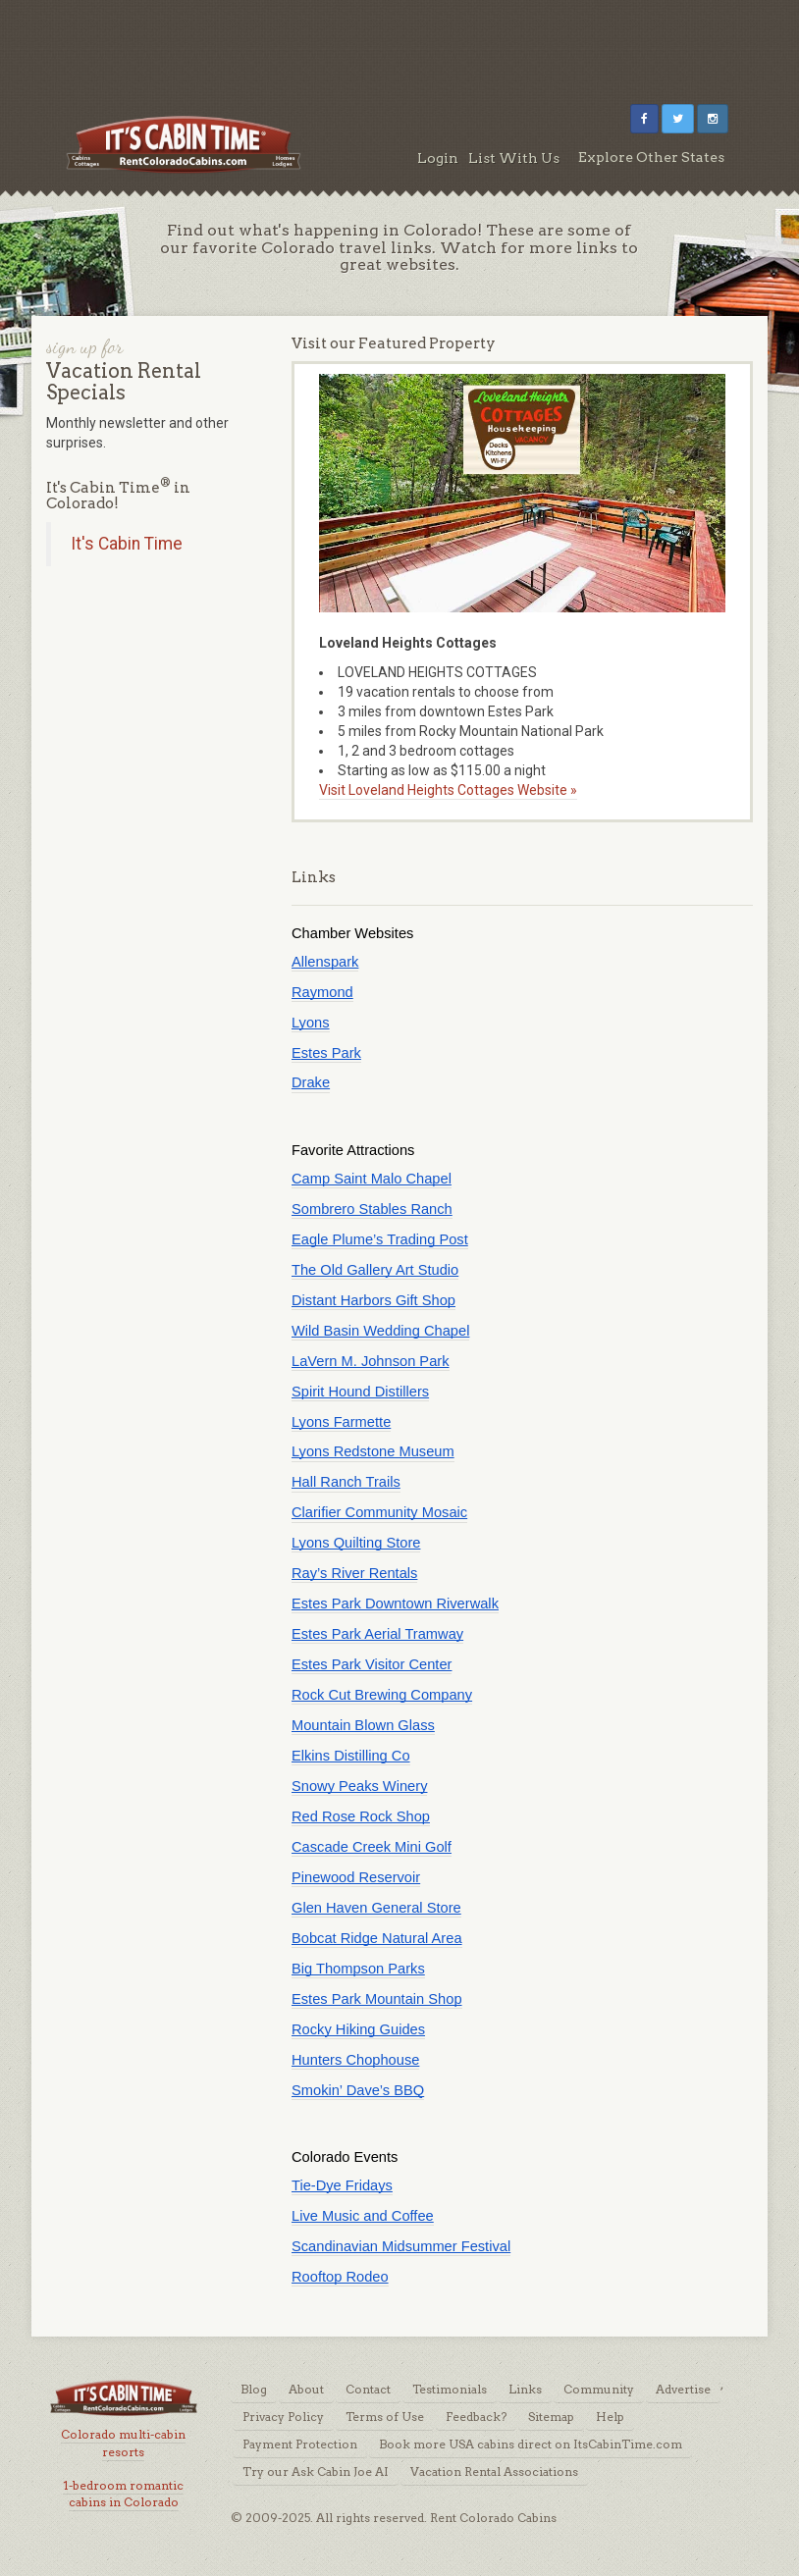 The height and width of the screenshot is (2576, 799). What do you see at coordinates (306, 2389) in the screenshot?
I see `About` at bounding box center [306, 2389].